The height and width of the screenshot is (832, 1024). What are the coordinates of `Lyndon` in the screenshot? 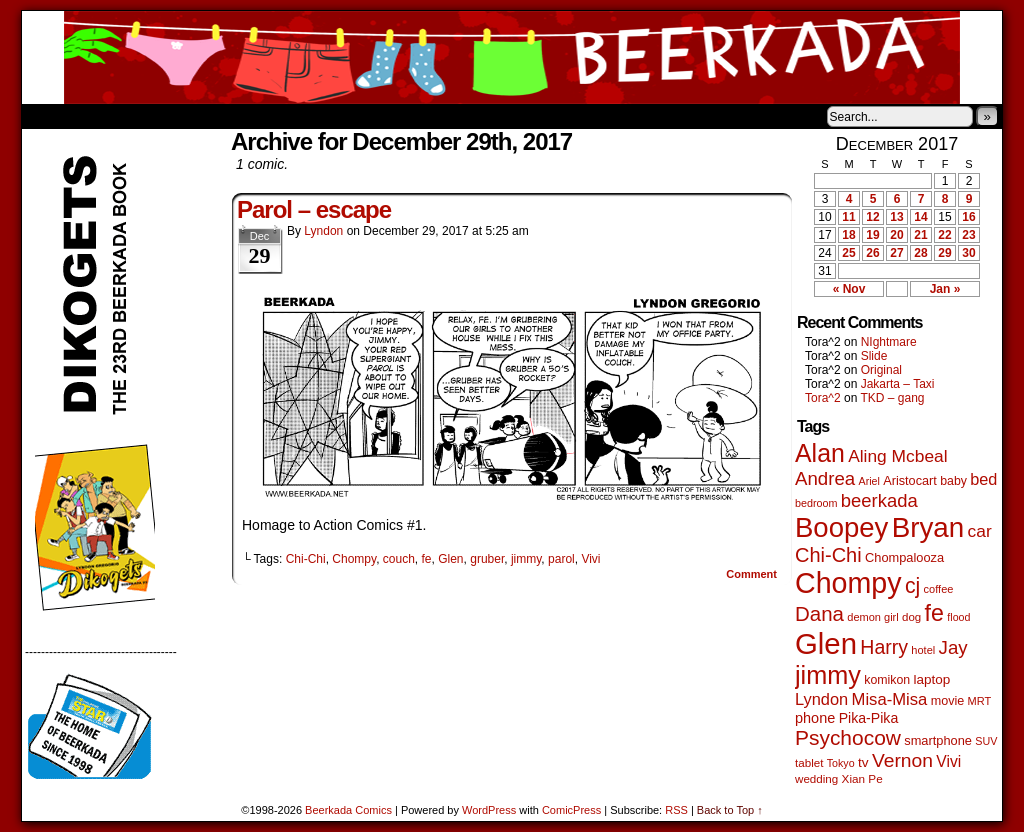 It's located at (323, 231).